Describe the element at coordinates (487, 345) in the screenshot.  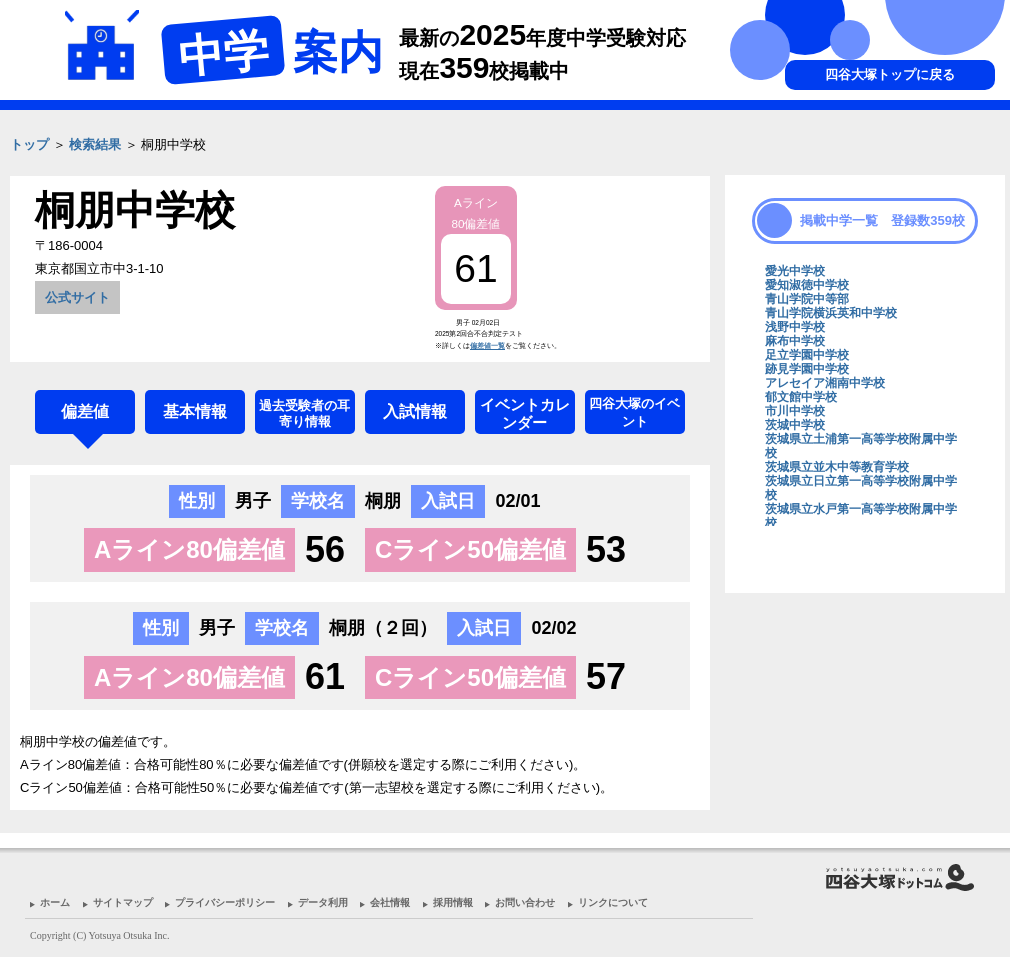
I see `偏差値一覧` at that location.